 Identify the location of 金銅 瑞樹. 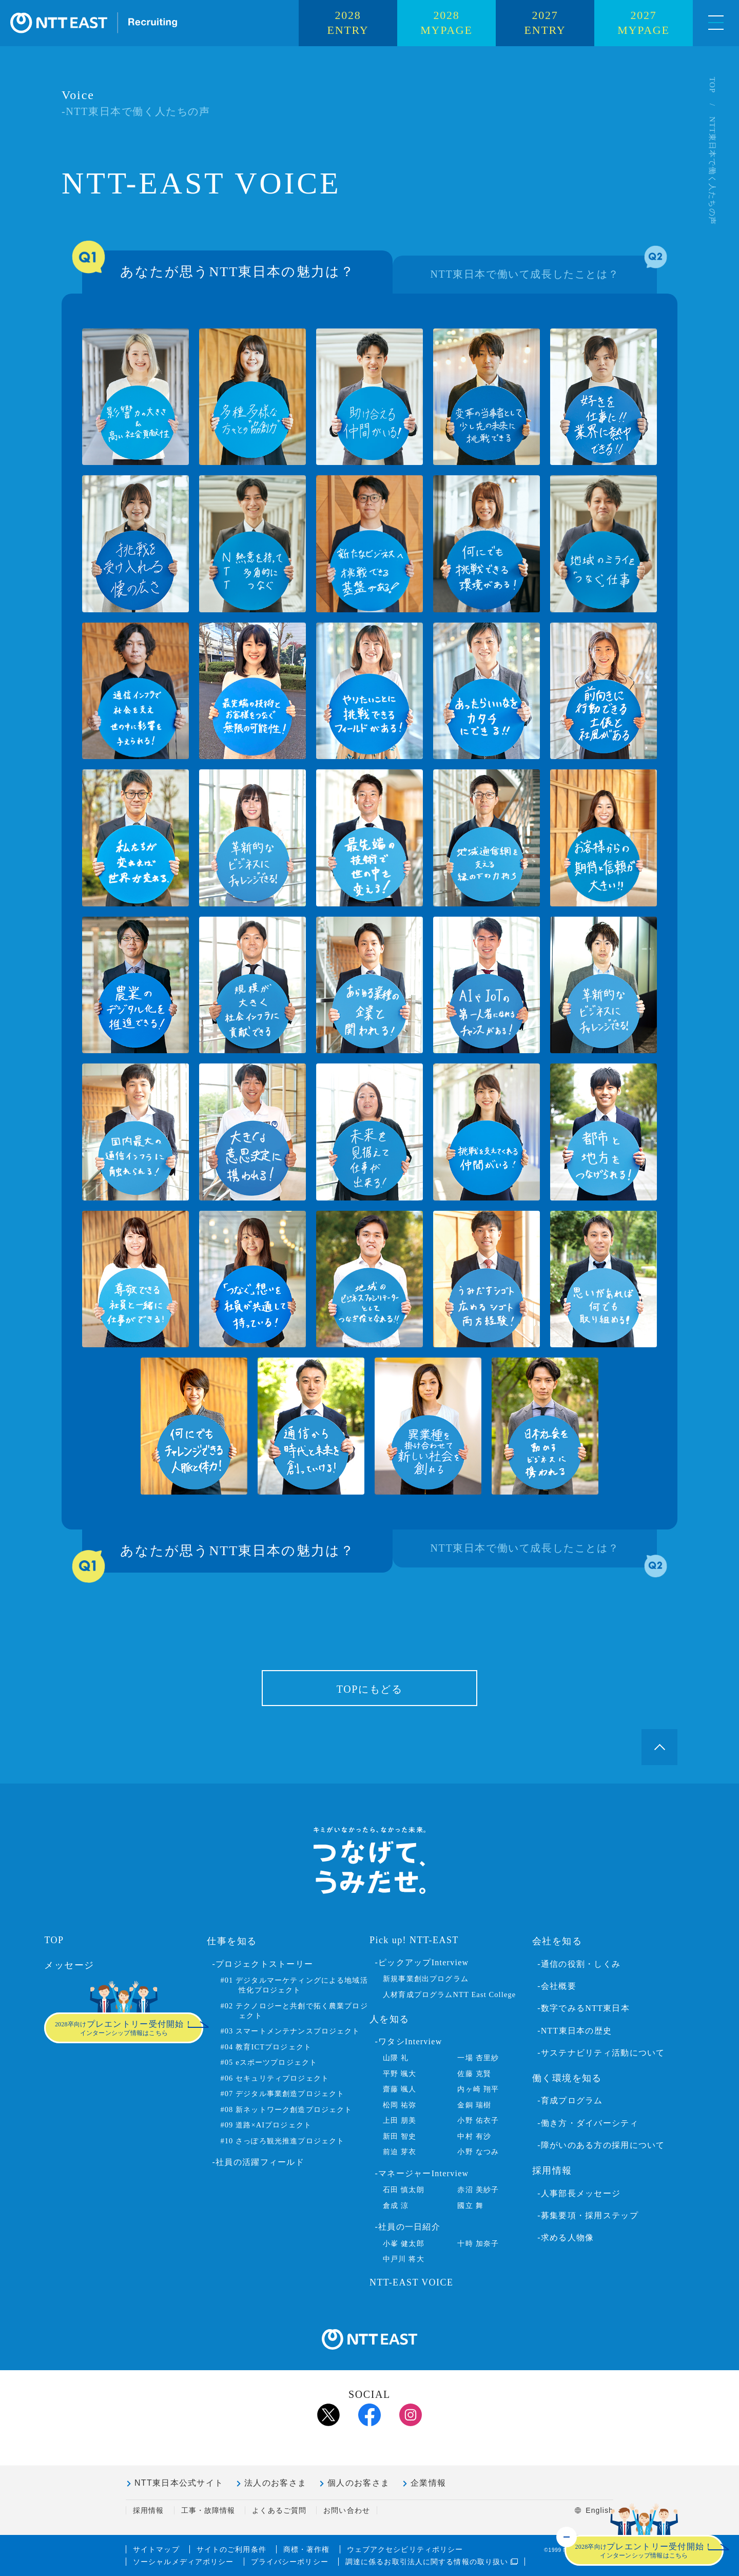
(474, 2105).